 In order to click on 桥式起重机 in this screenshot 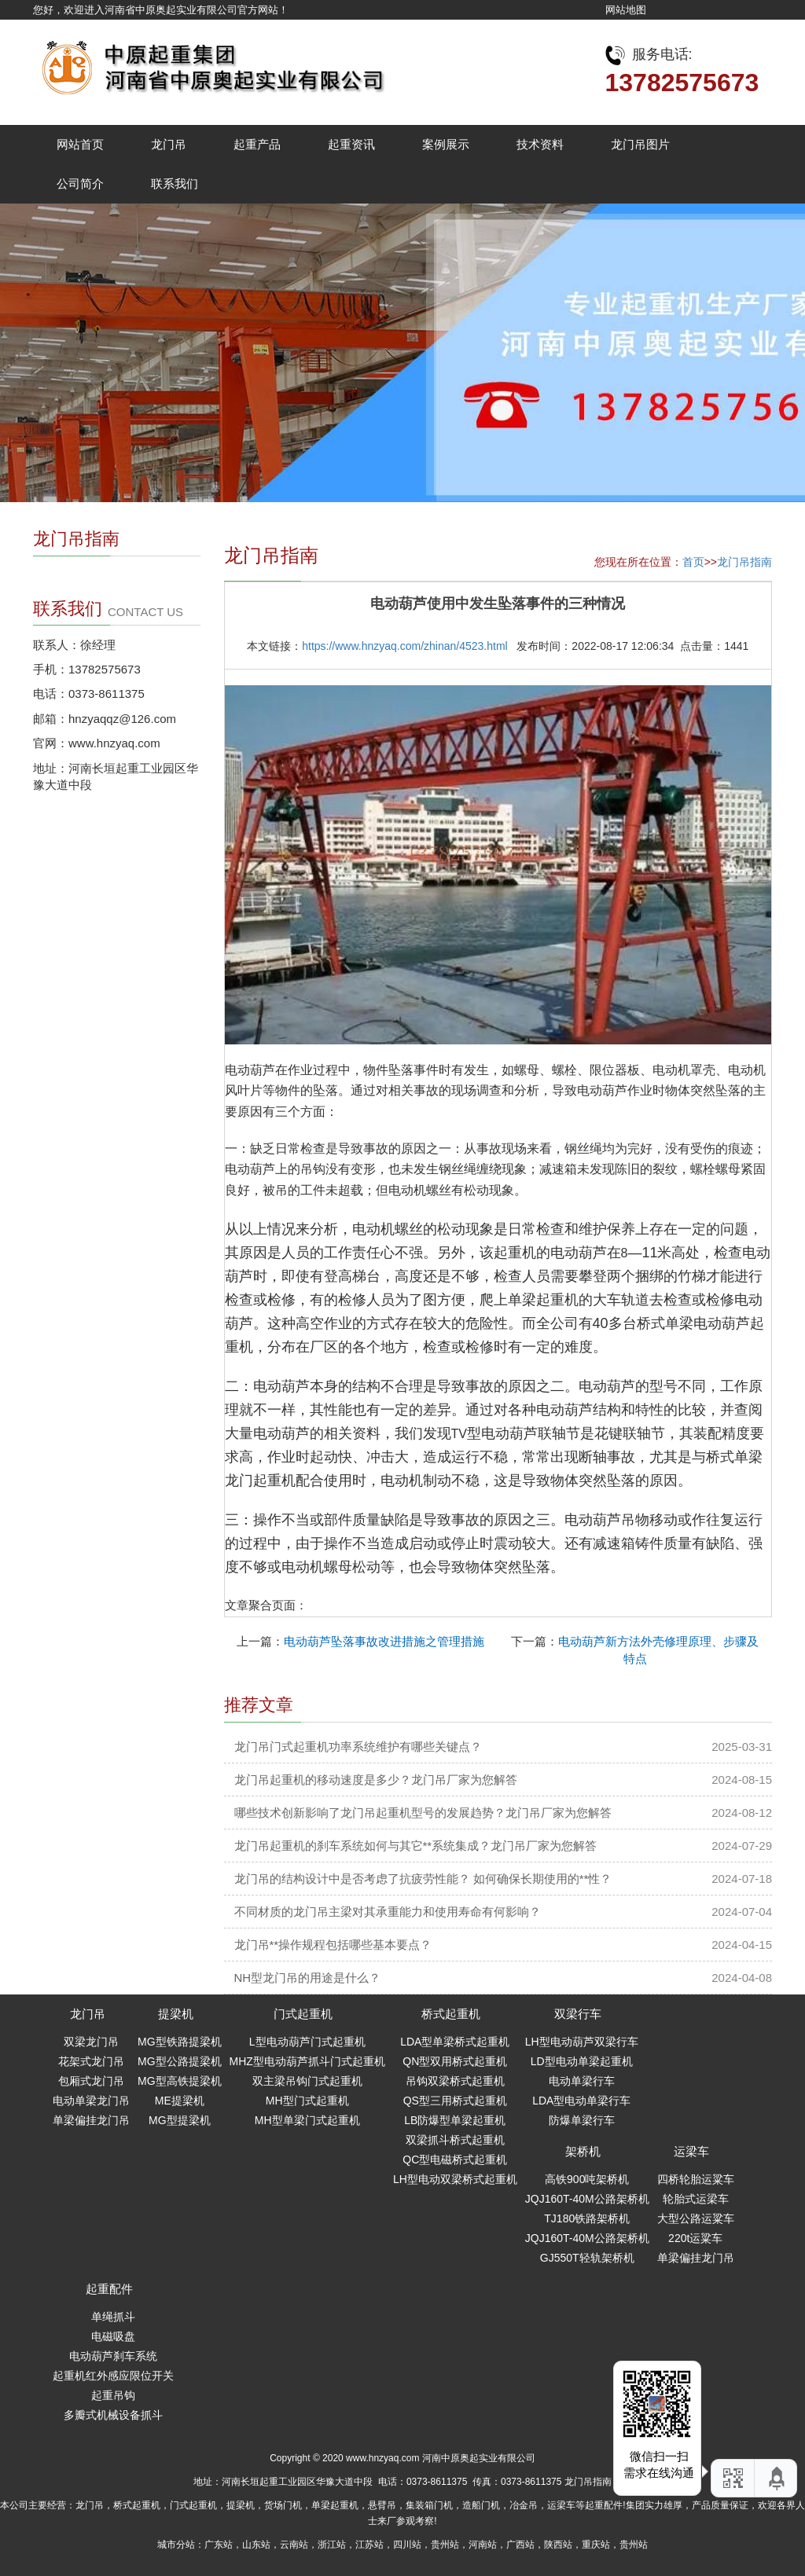, I will do `click(450, 2013)`.